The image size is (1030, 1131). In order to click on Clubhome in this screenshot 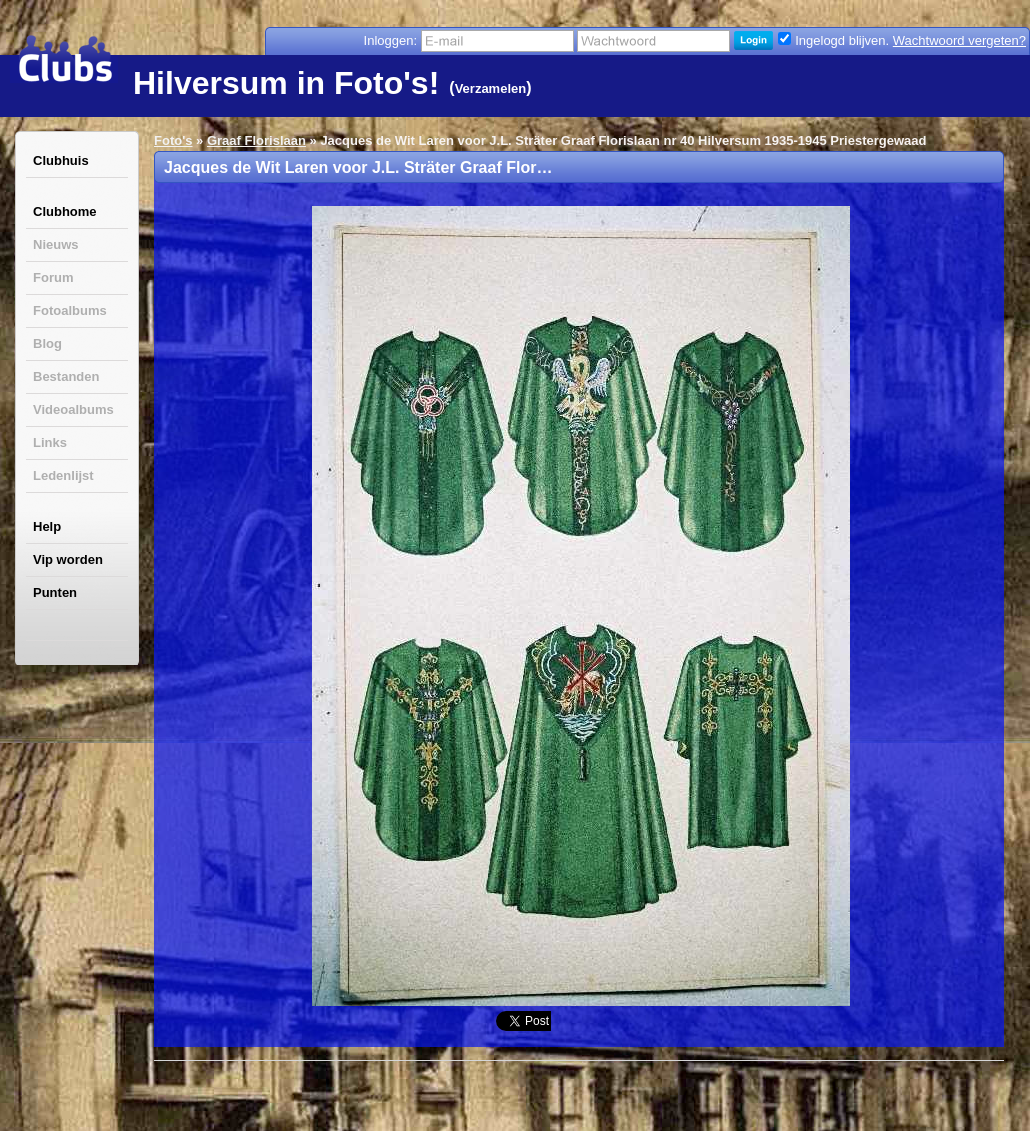, I will do `click(65, 211)`.